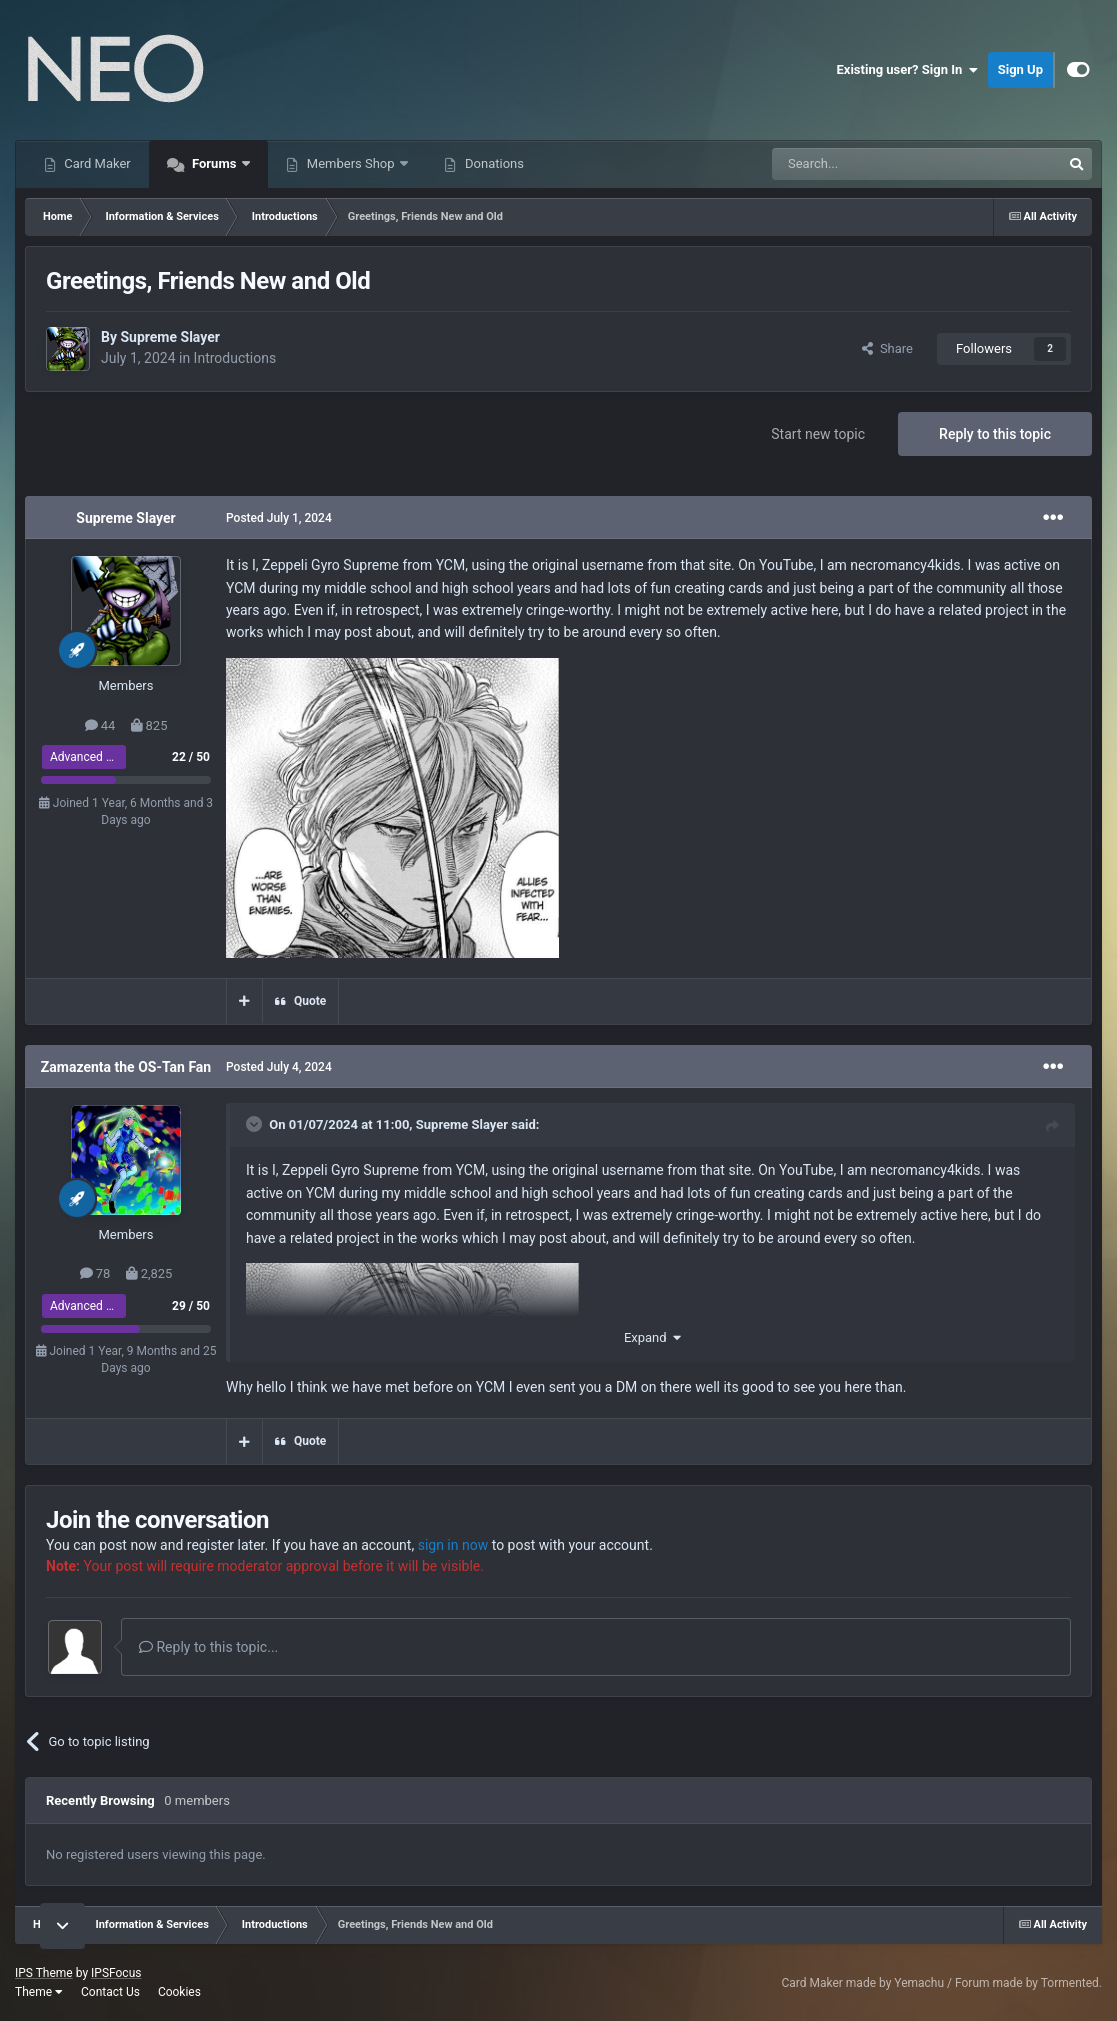 This screenshot has width=1117, height=2021. I want to click on Card Maker, so click(96, 163).